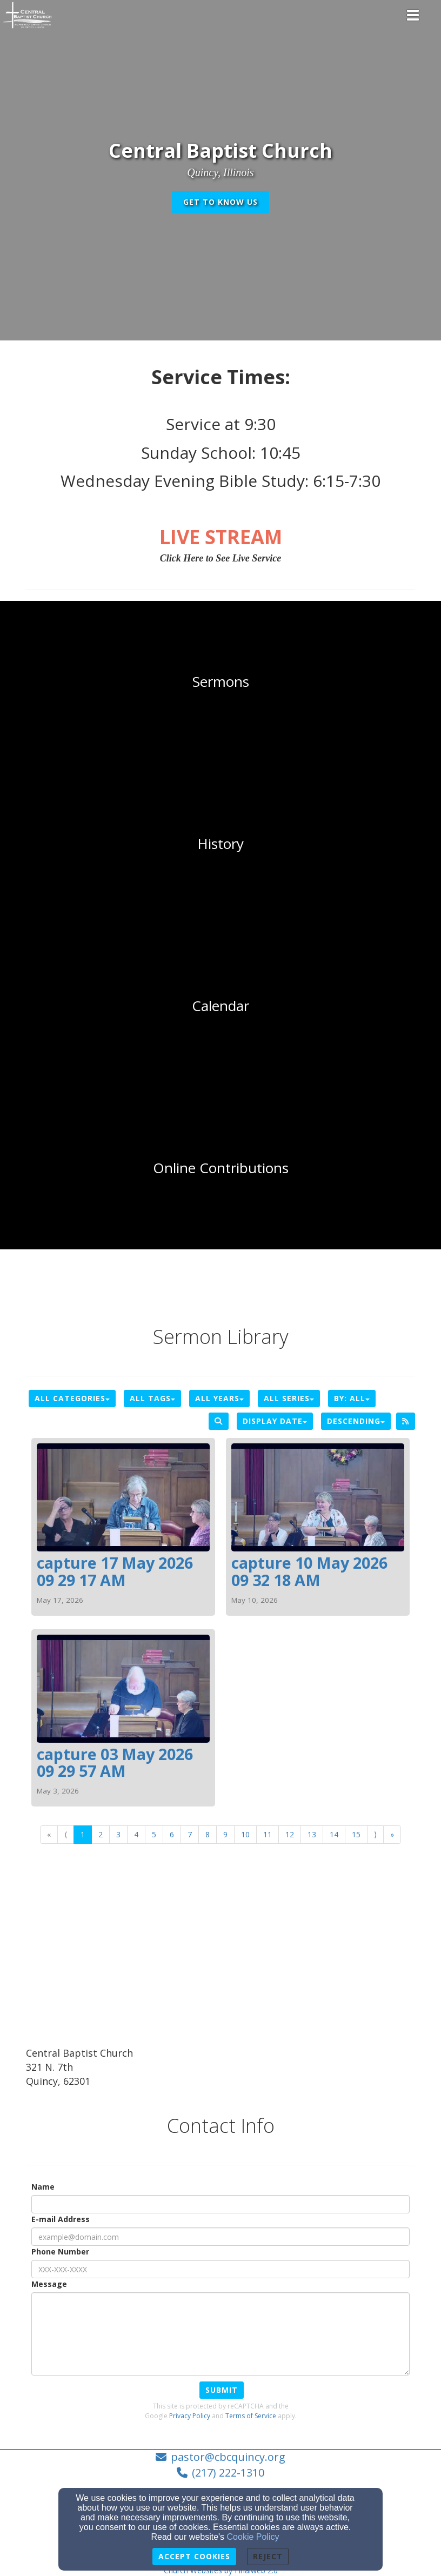 The image size is (441, 2576). I want to click on 4 [Go to page number 4], so click(136, 1834).